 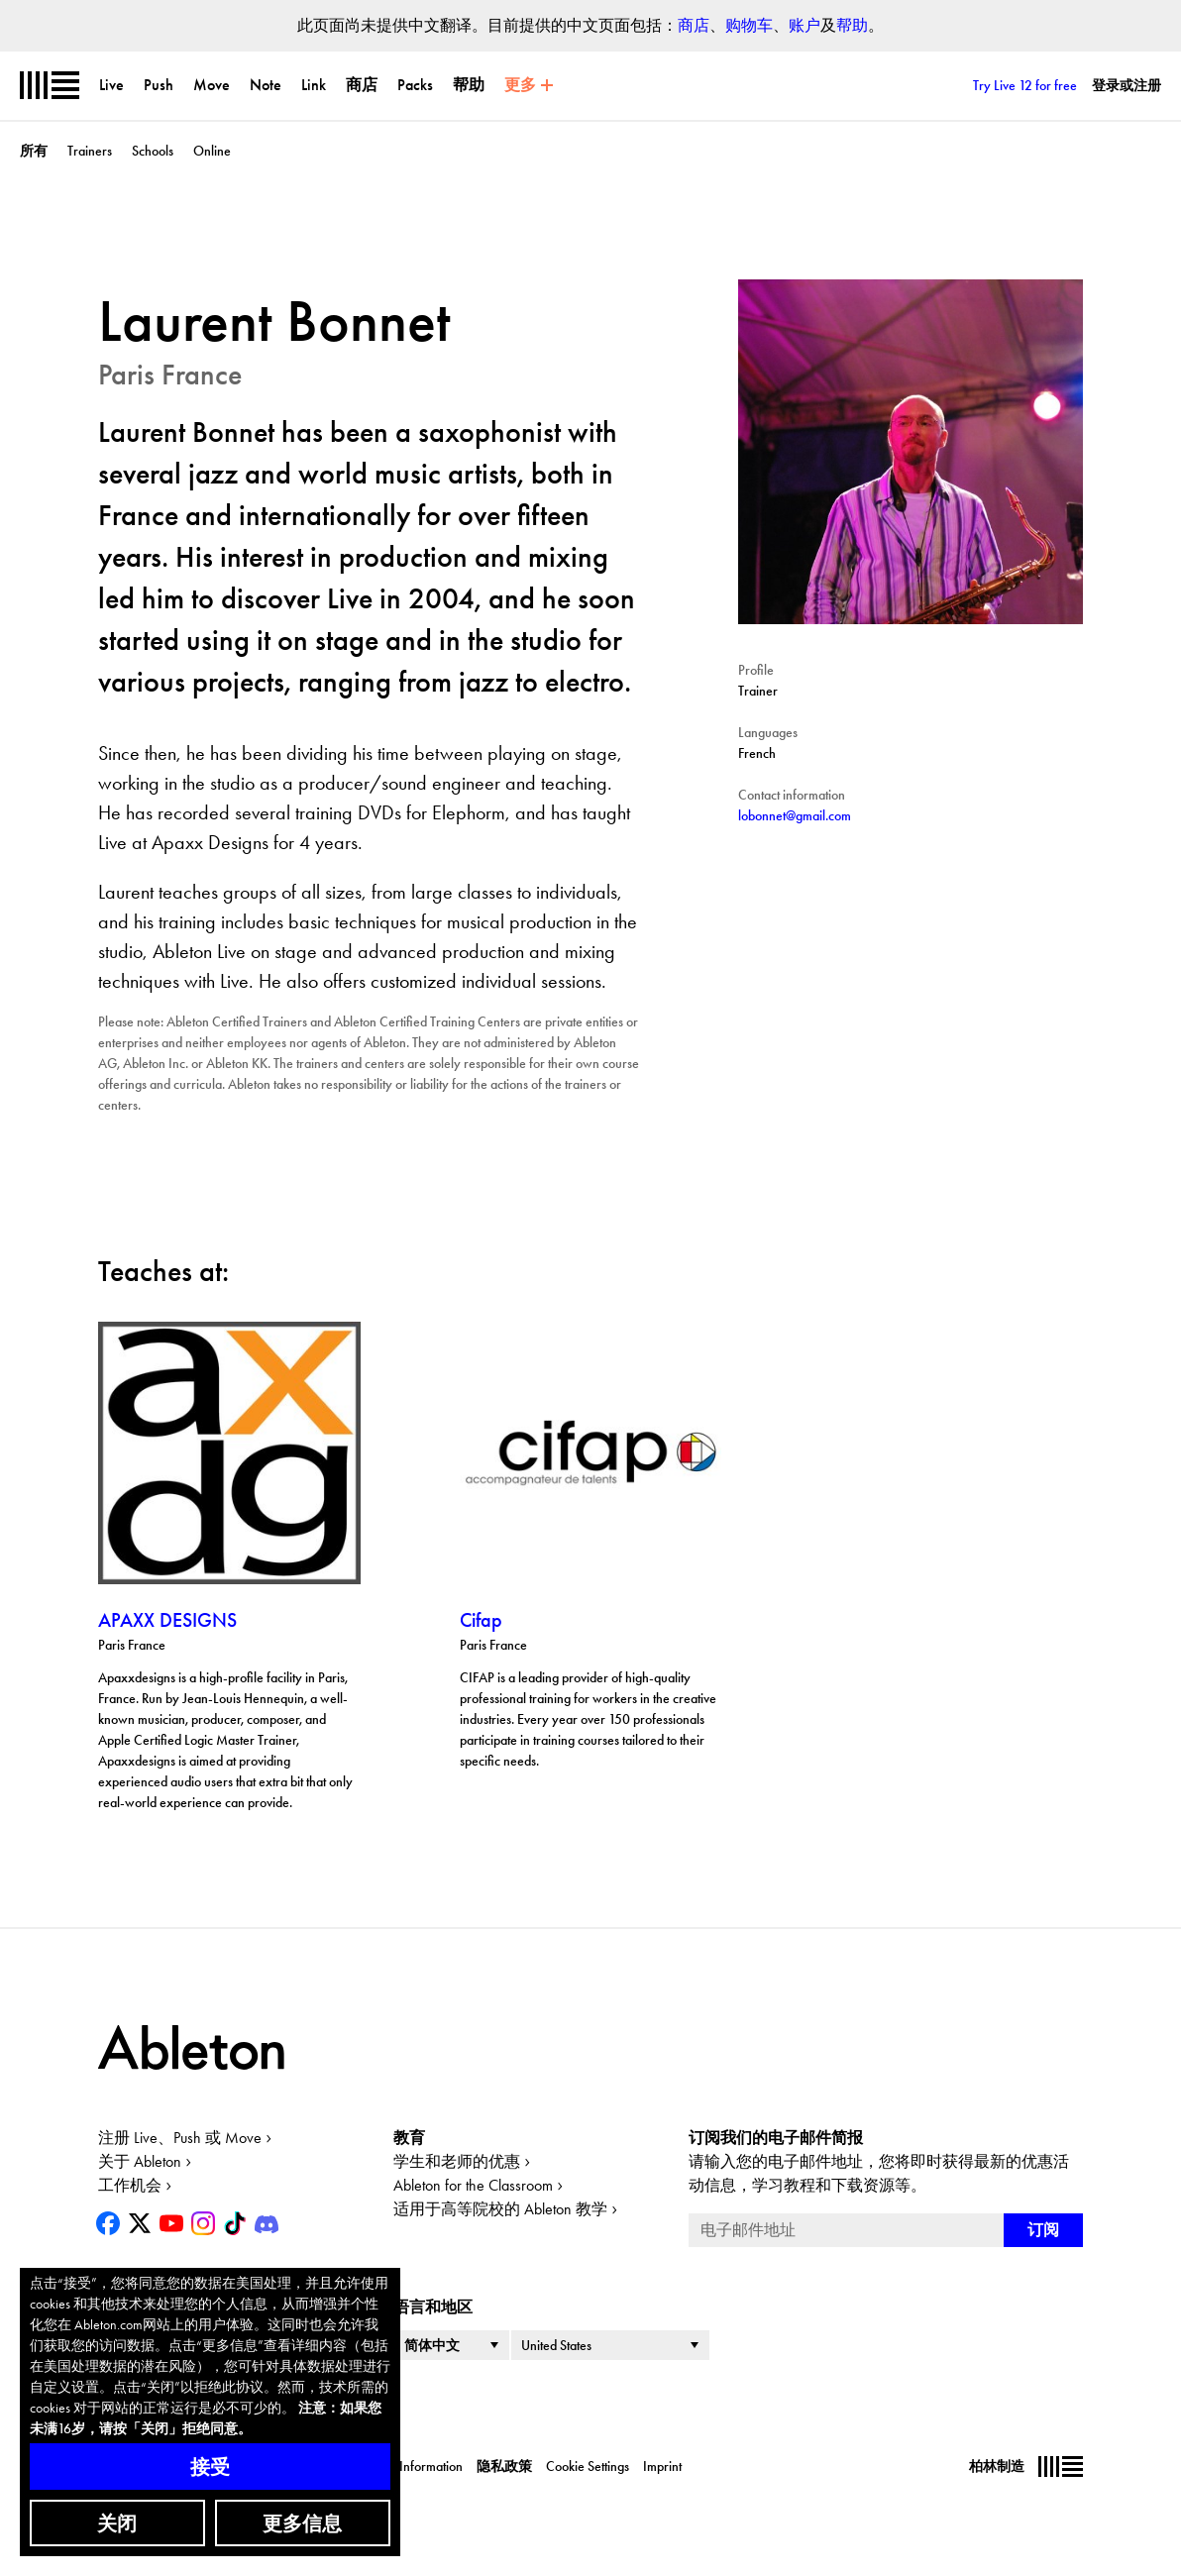 I want to click on 所有, so click(x=34, y=151).